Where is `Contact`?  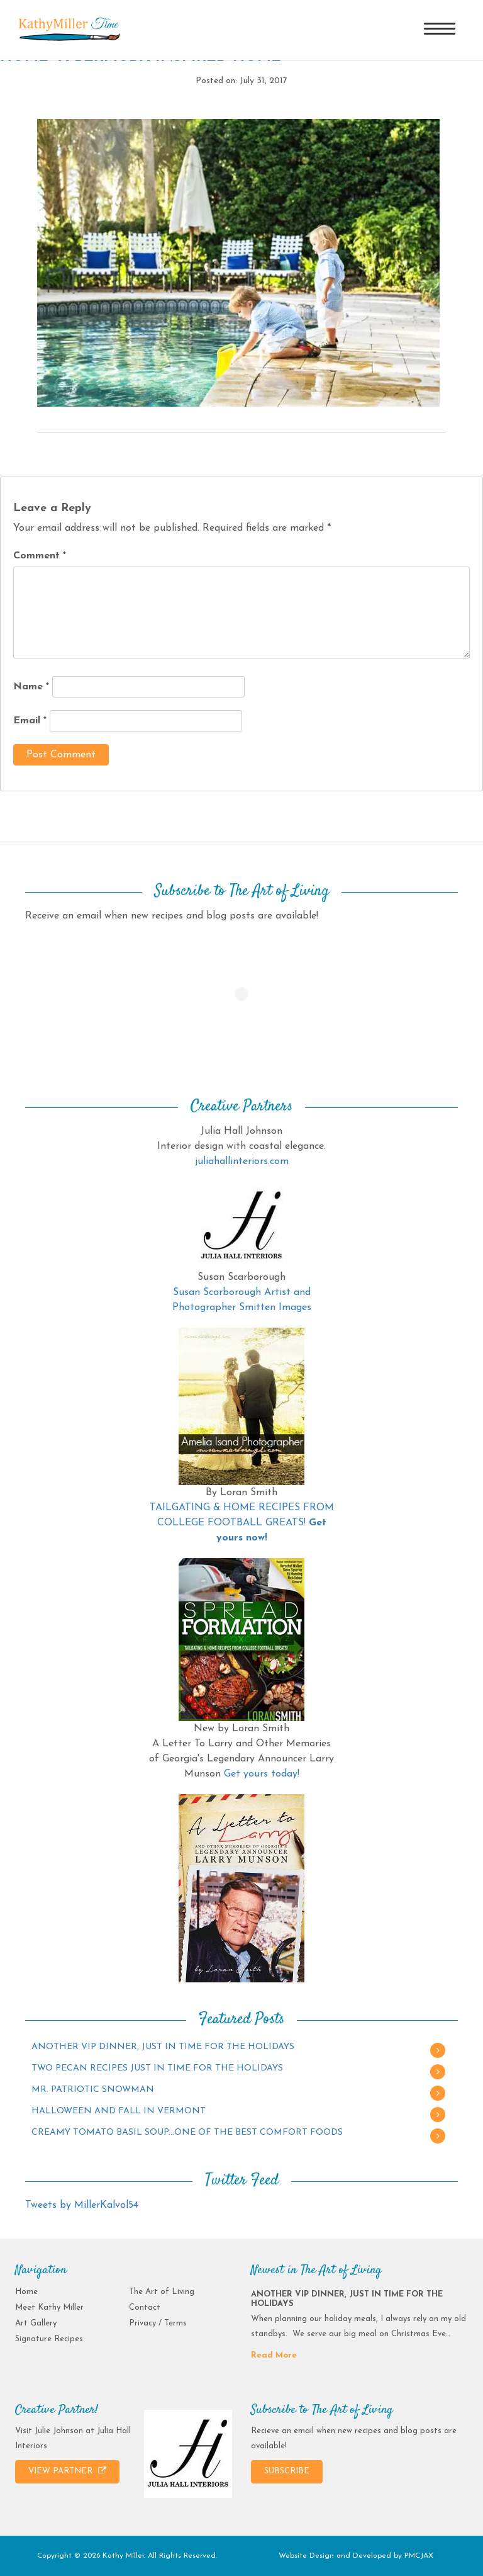
Contact is located at coordinates (144, 2307).